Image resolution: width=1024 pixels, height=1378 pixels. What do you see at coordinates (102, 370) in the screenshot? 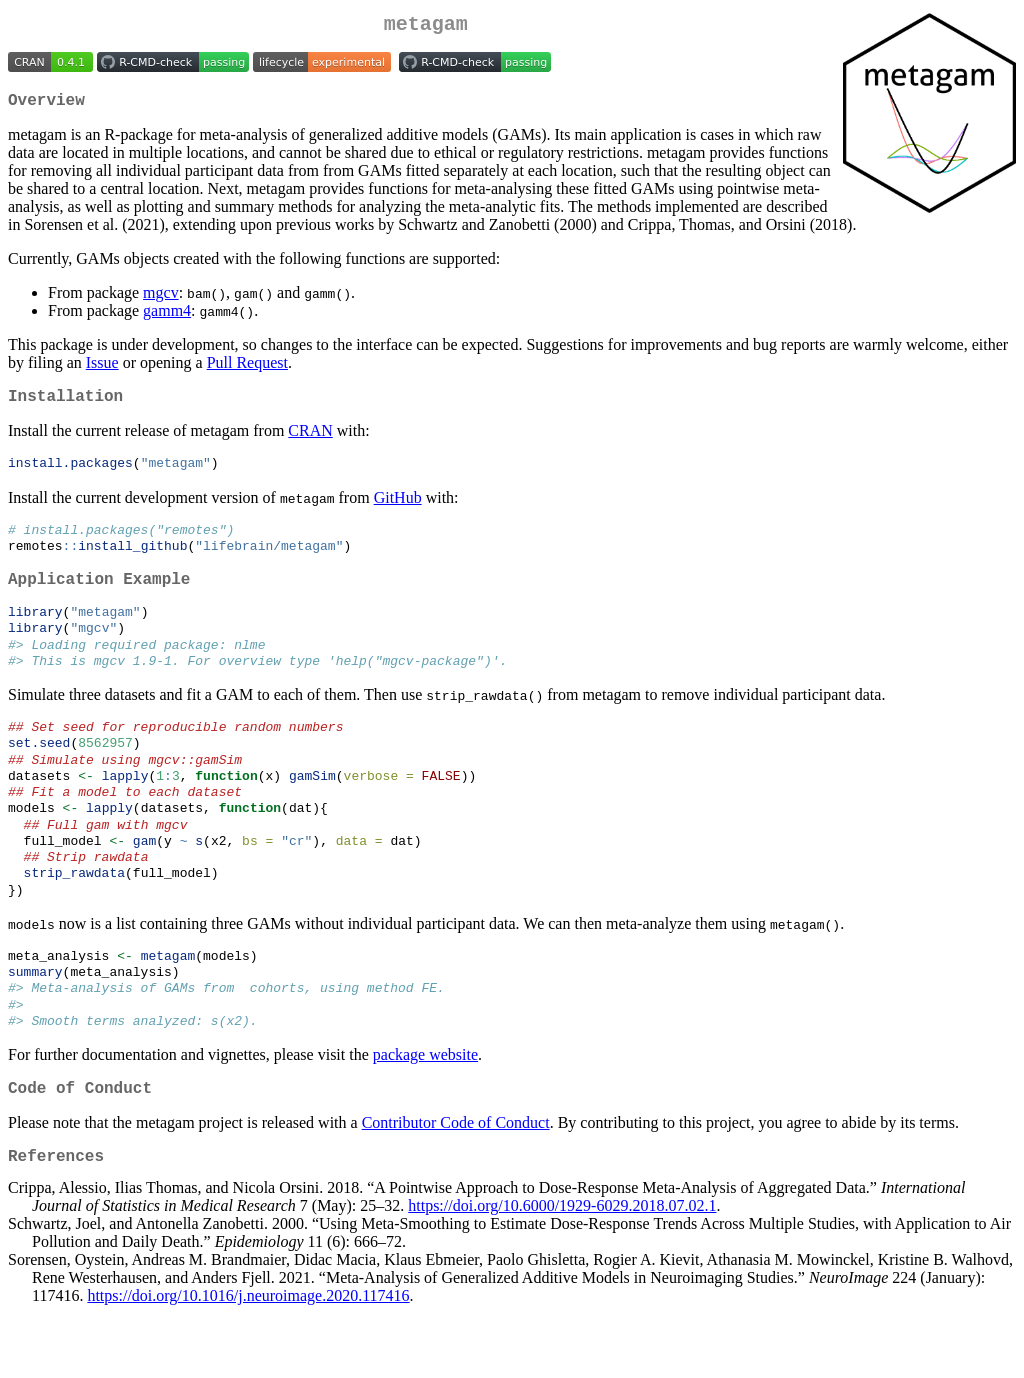
I see `Issue` at bounding box center [102, 370].